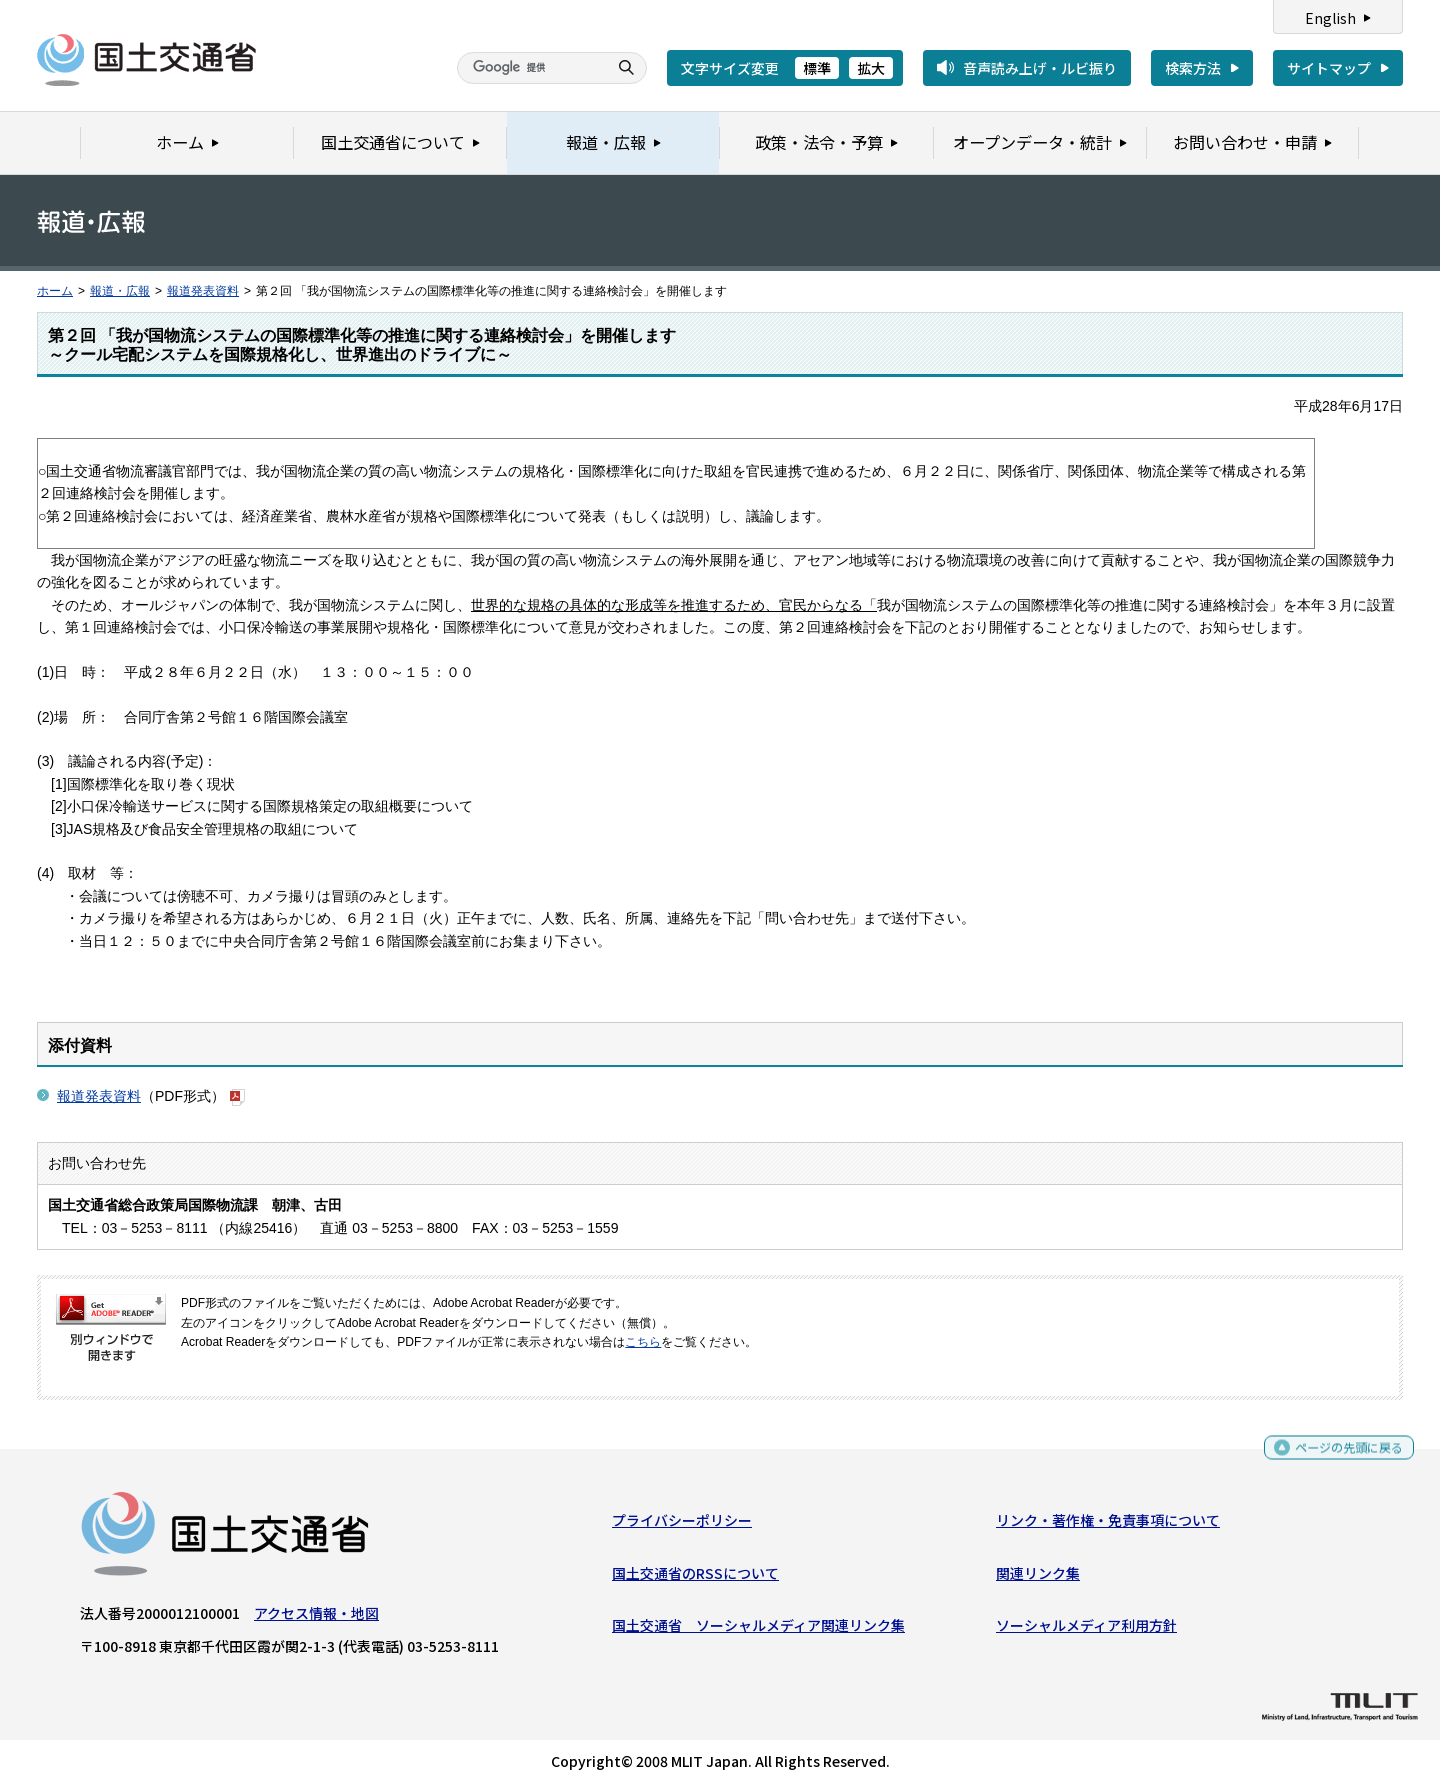 This screenshot has height=1791, width=1440. Describe the element at coordinates (1040, 68) in the screenshot. I see `音声読み上げ・ルビ振り` at that location.